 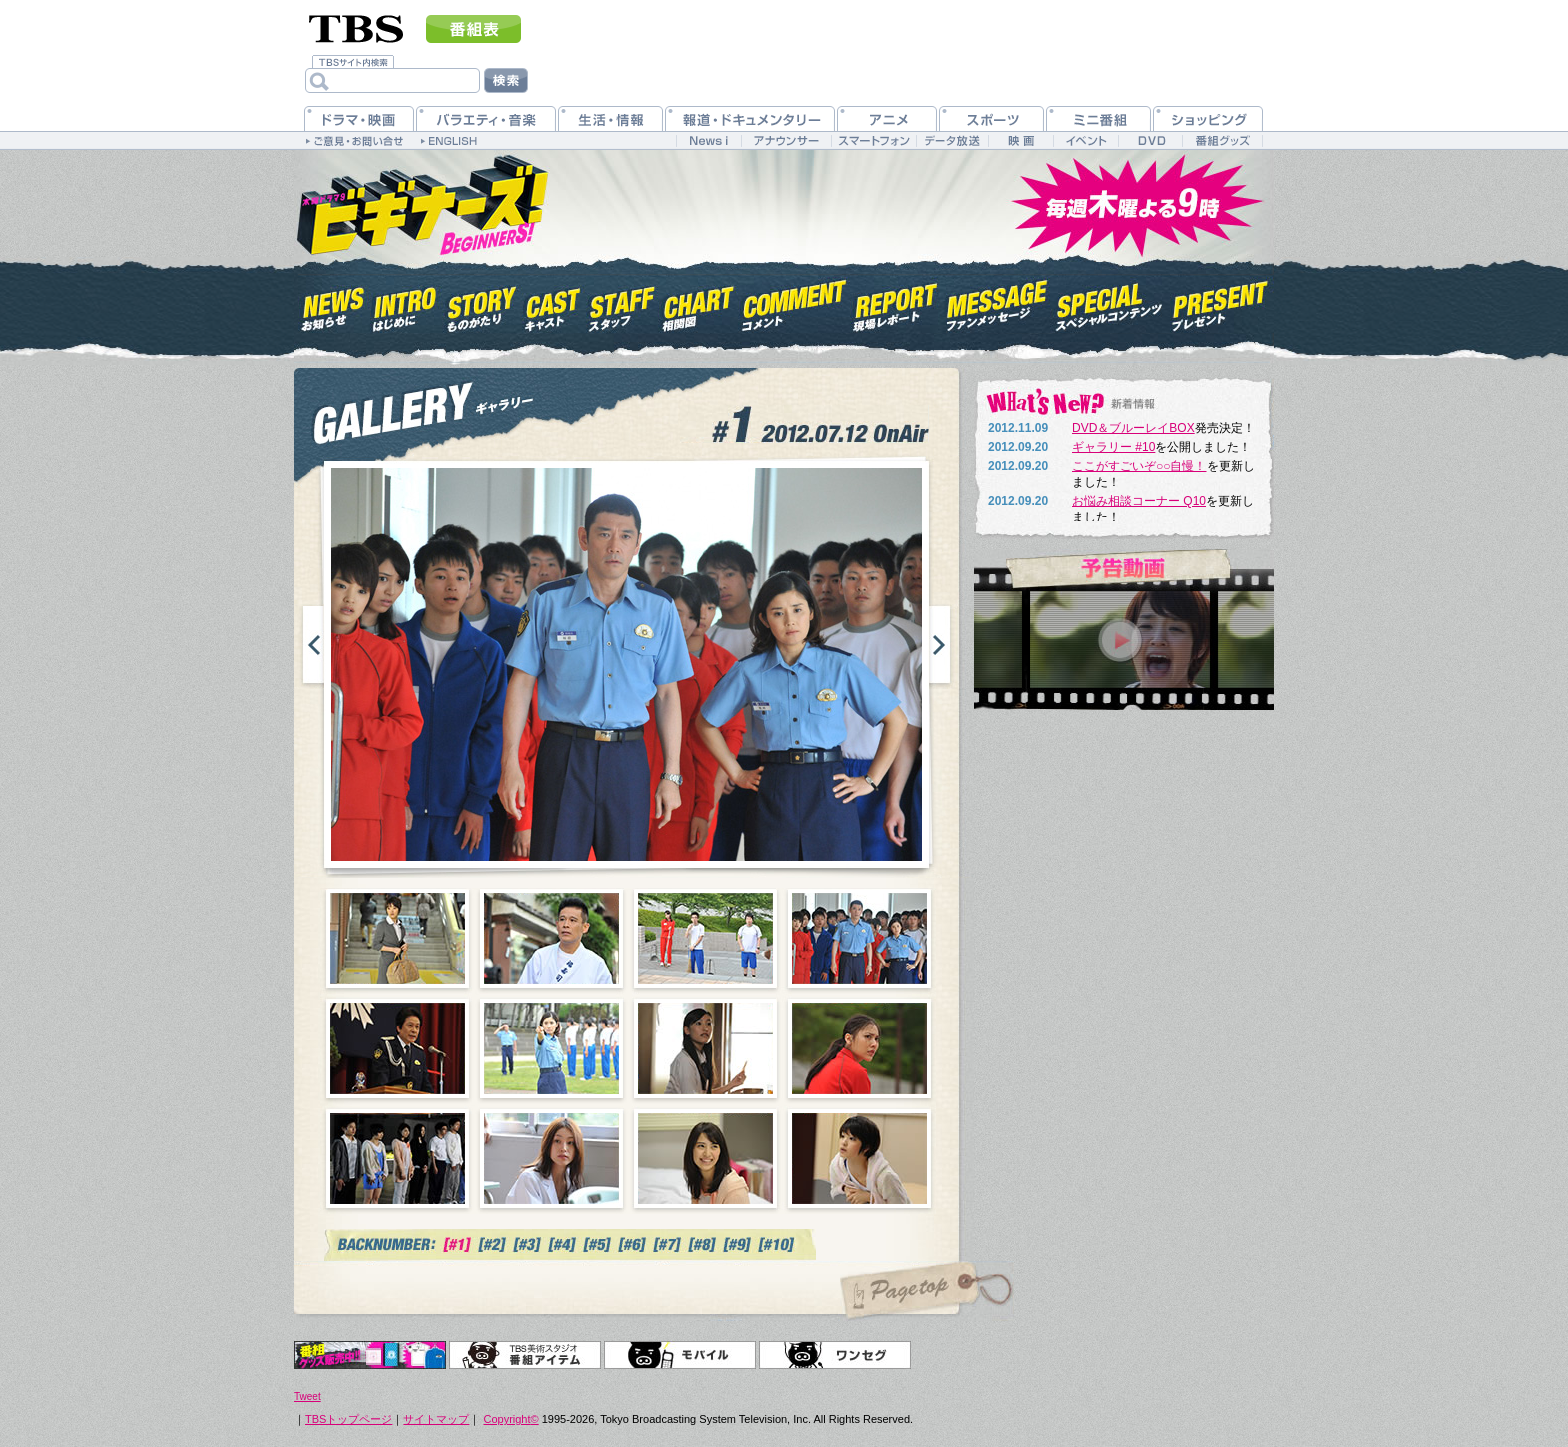 I want to click on #7, so click(x=667, y=1245).